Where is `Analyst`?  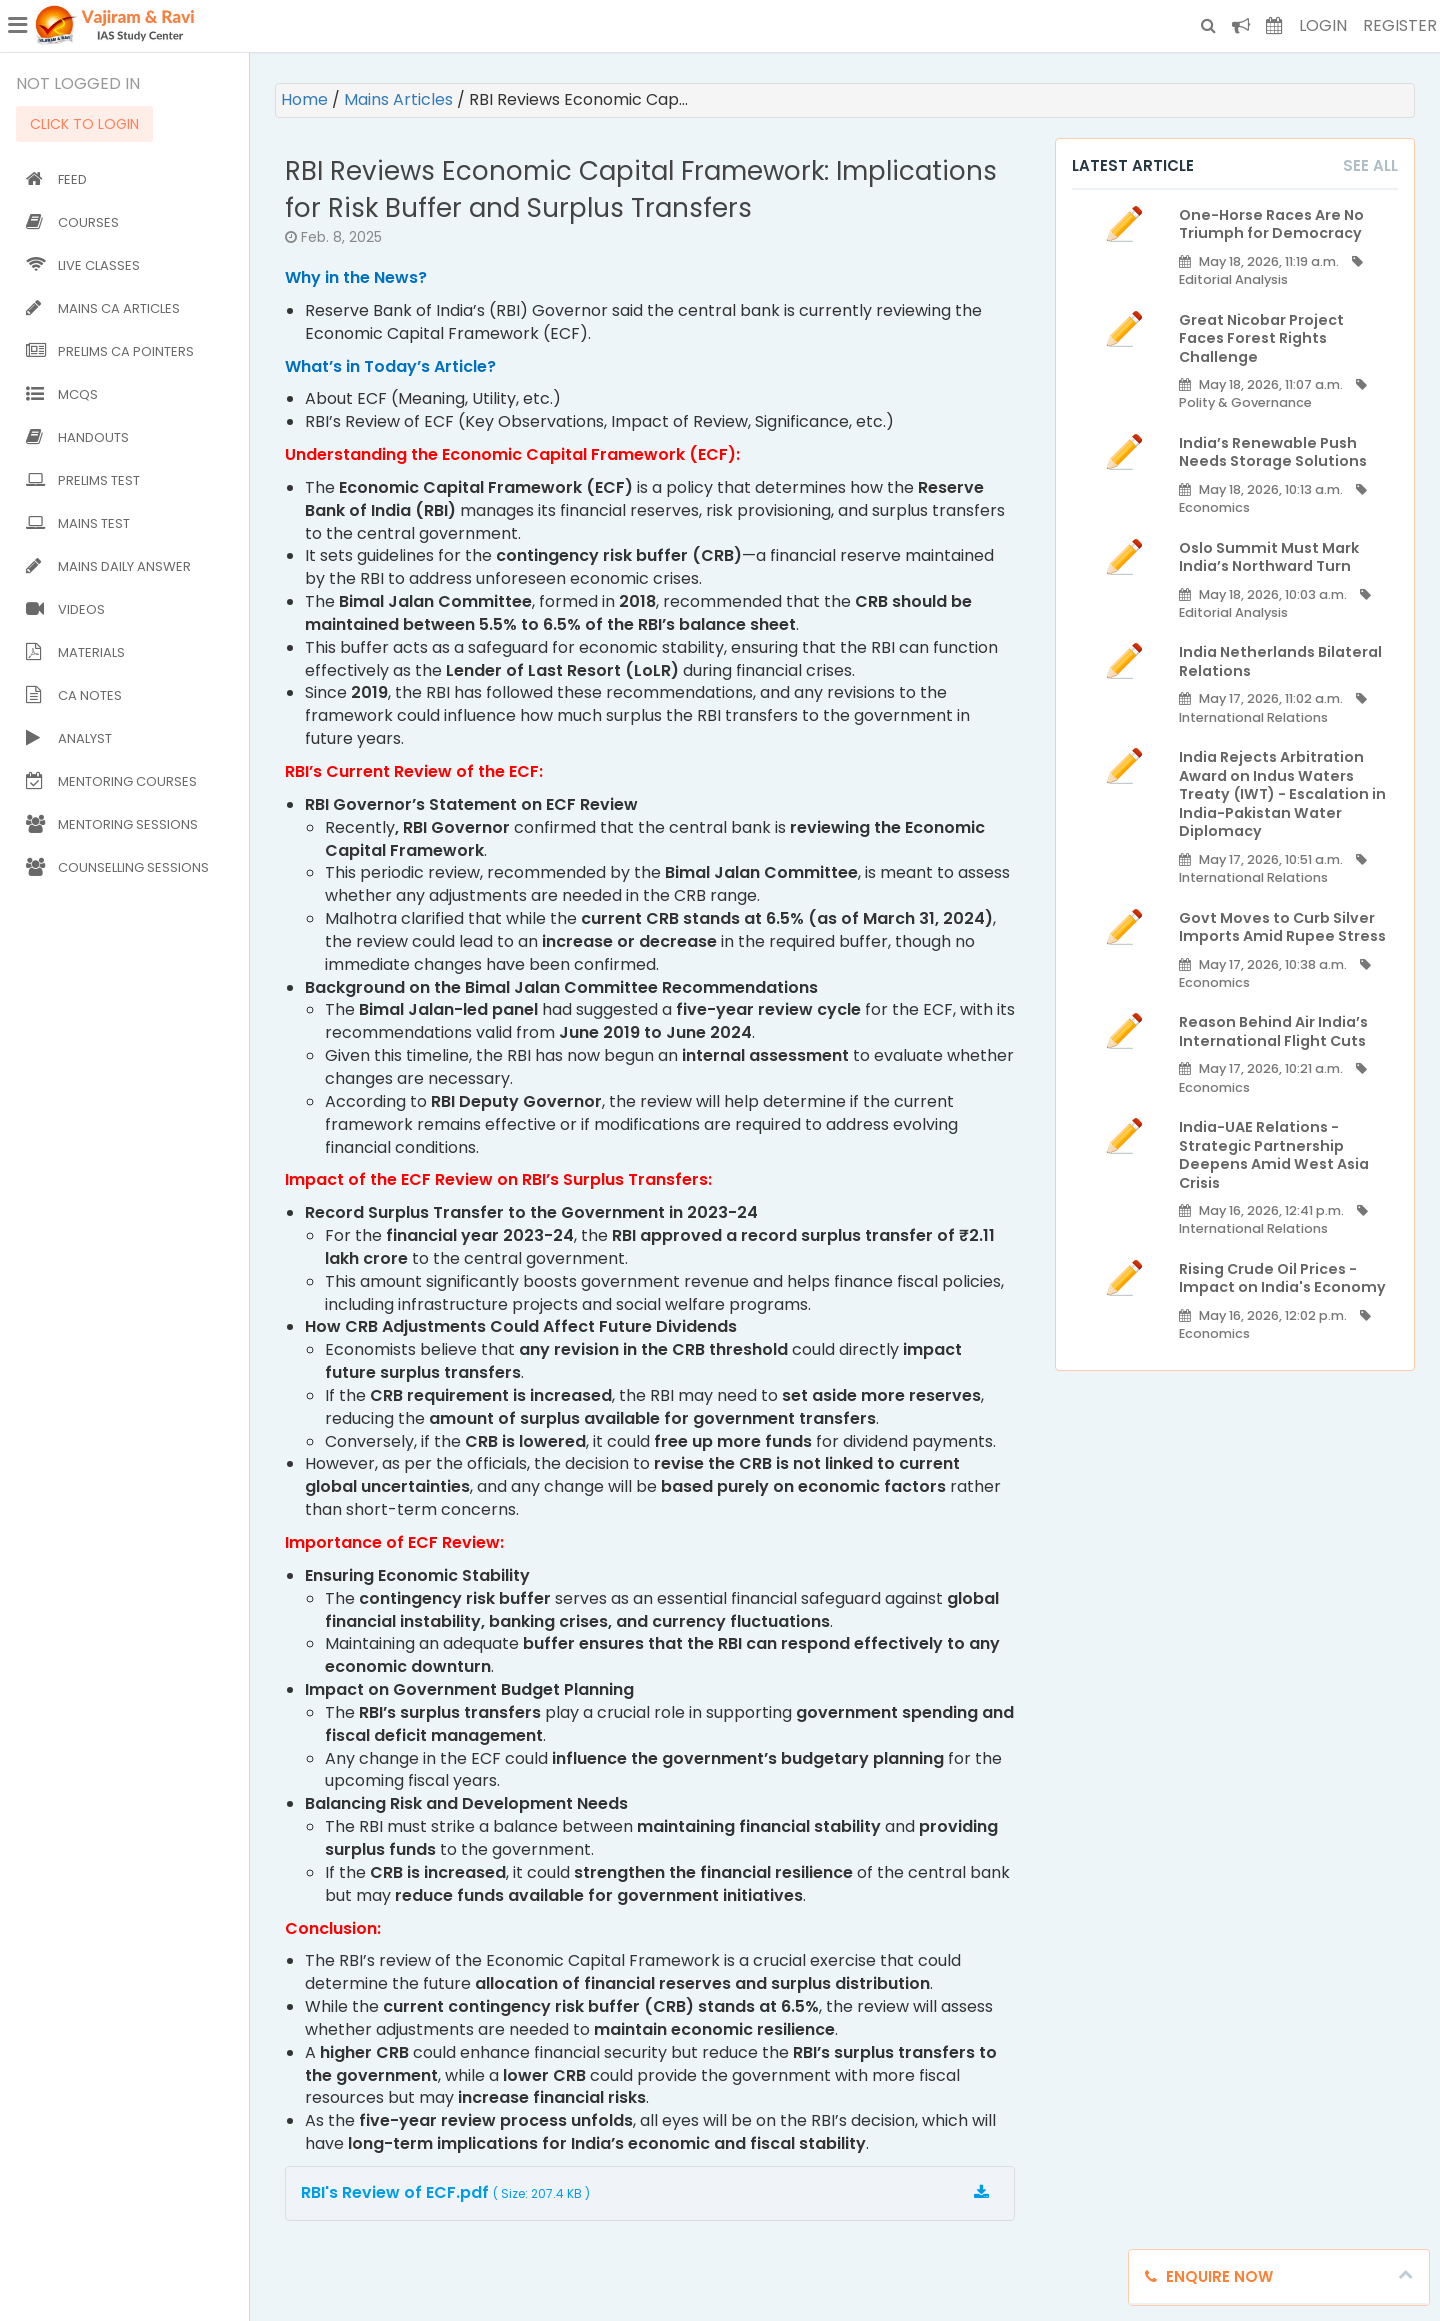
Analyst is located at coordinates (69, 738).